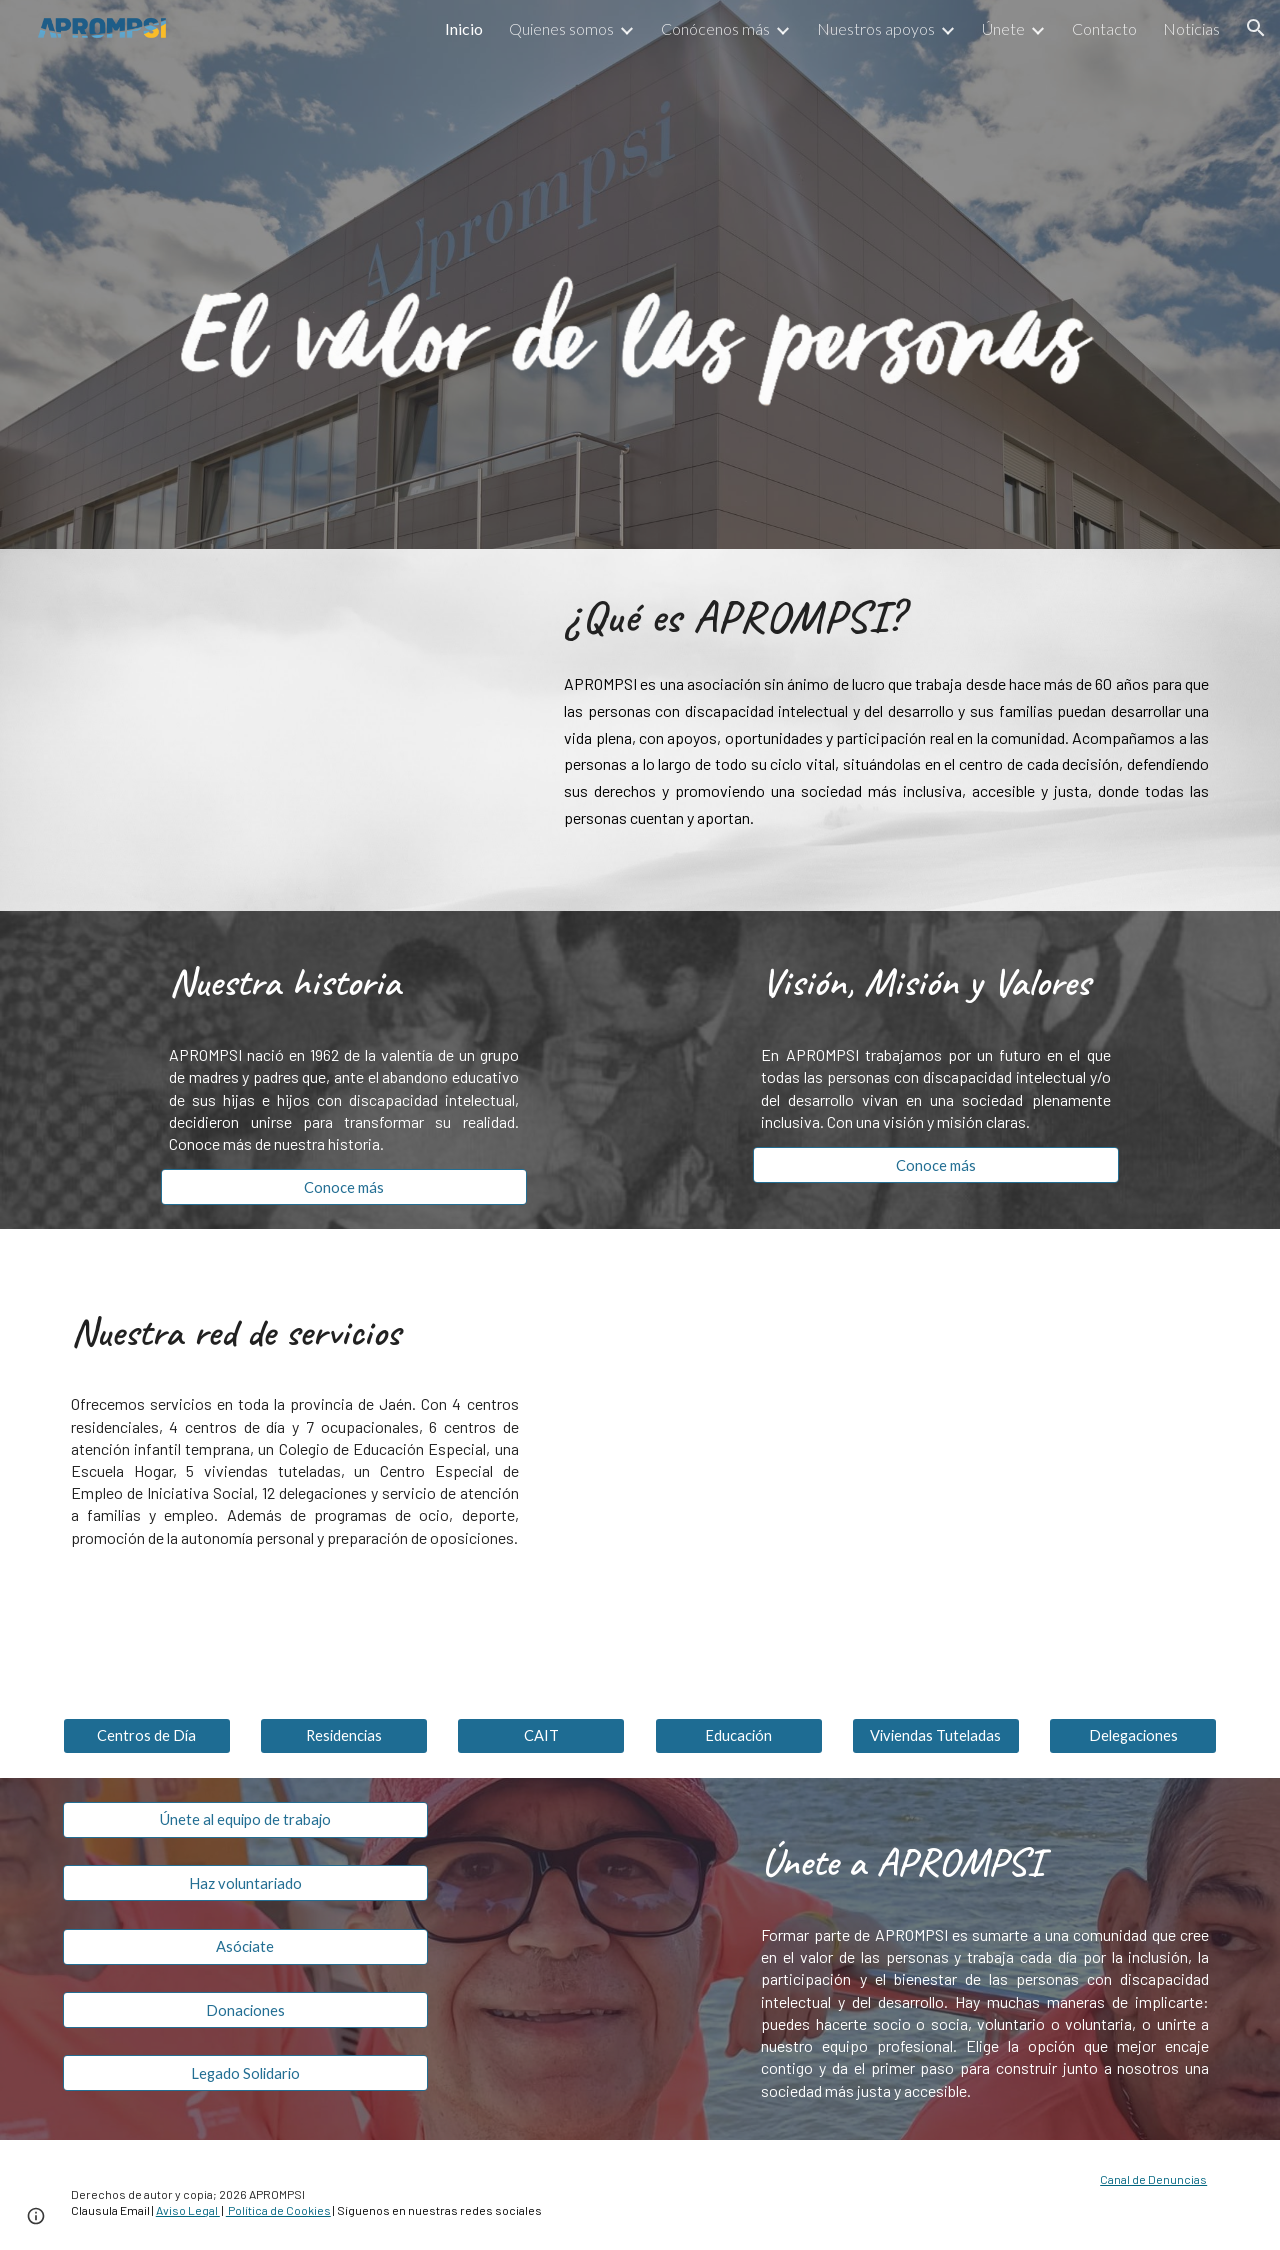 This screenshot has height=2250, width=1280. I want to click on Noticias [link], so click(1191, 28).